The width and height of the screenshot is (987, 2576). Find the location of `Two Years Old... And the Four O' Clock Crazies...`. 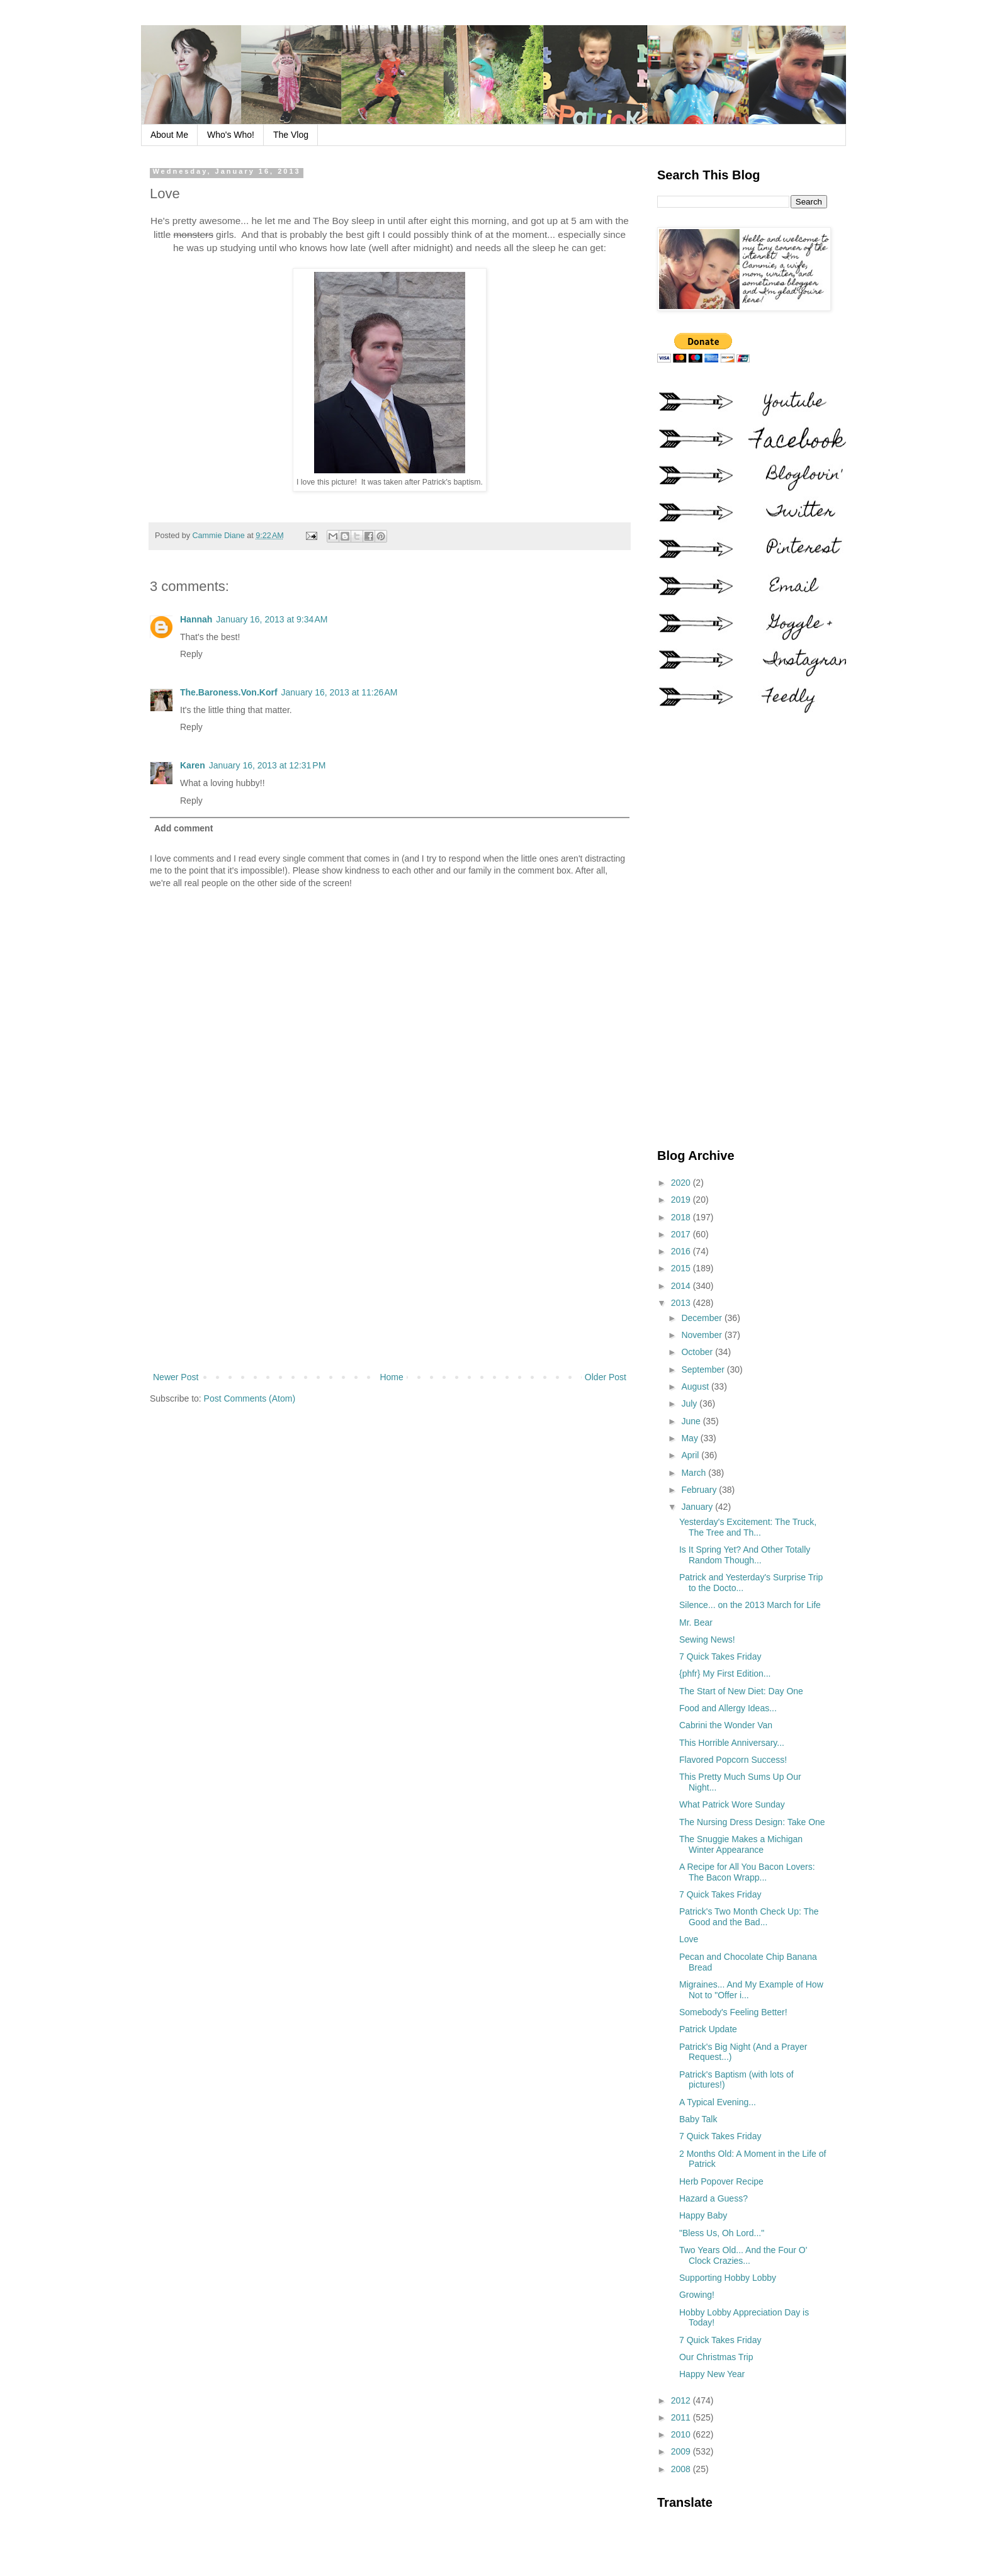

Two Years Old... And the Four O' Clock Crazies... is located at coordinates (743, 2255).